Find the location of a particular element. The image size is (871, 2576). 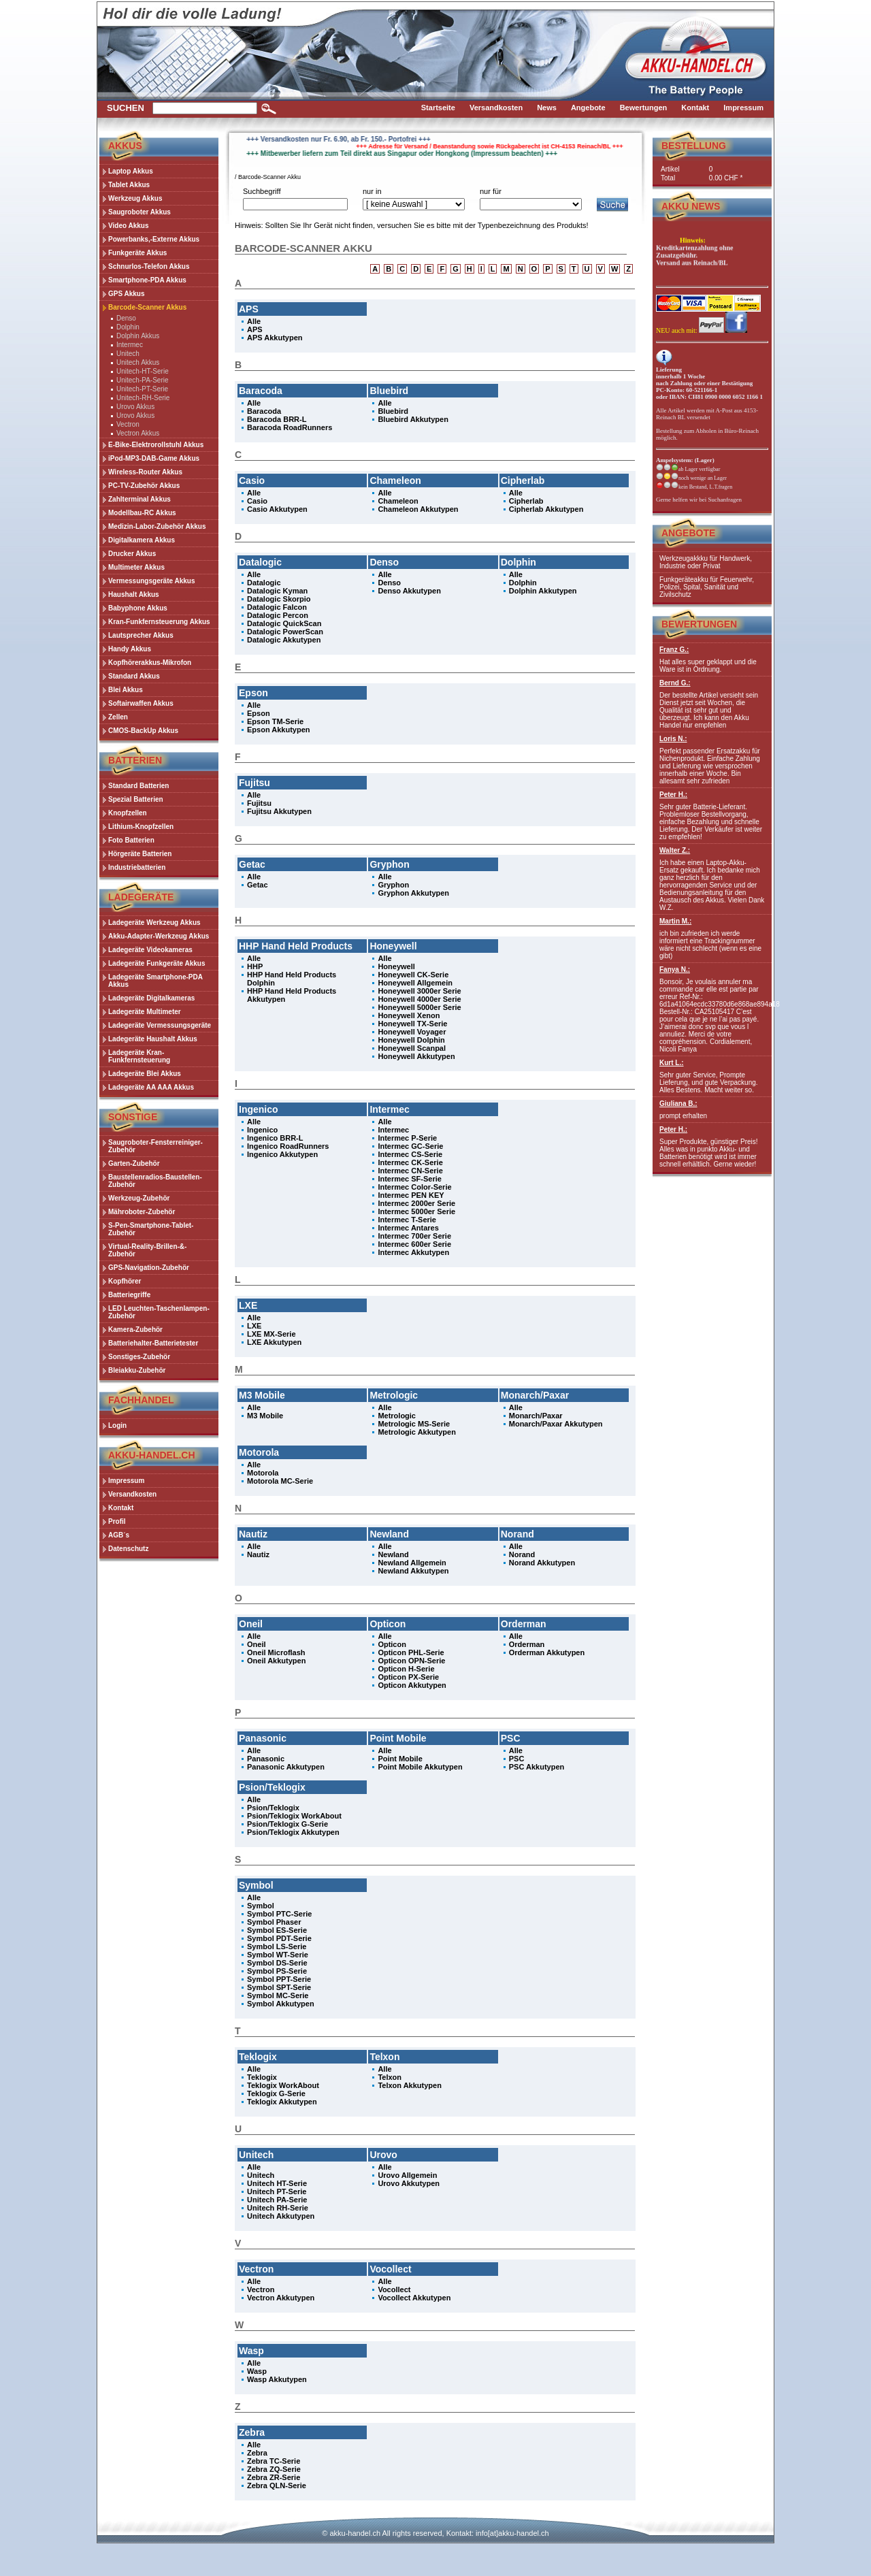

Baracoda BRR-L is located at coordinates (276, 419).